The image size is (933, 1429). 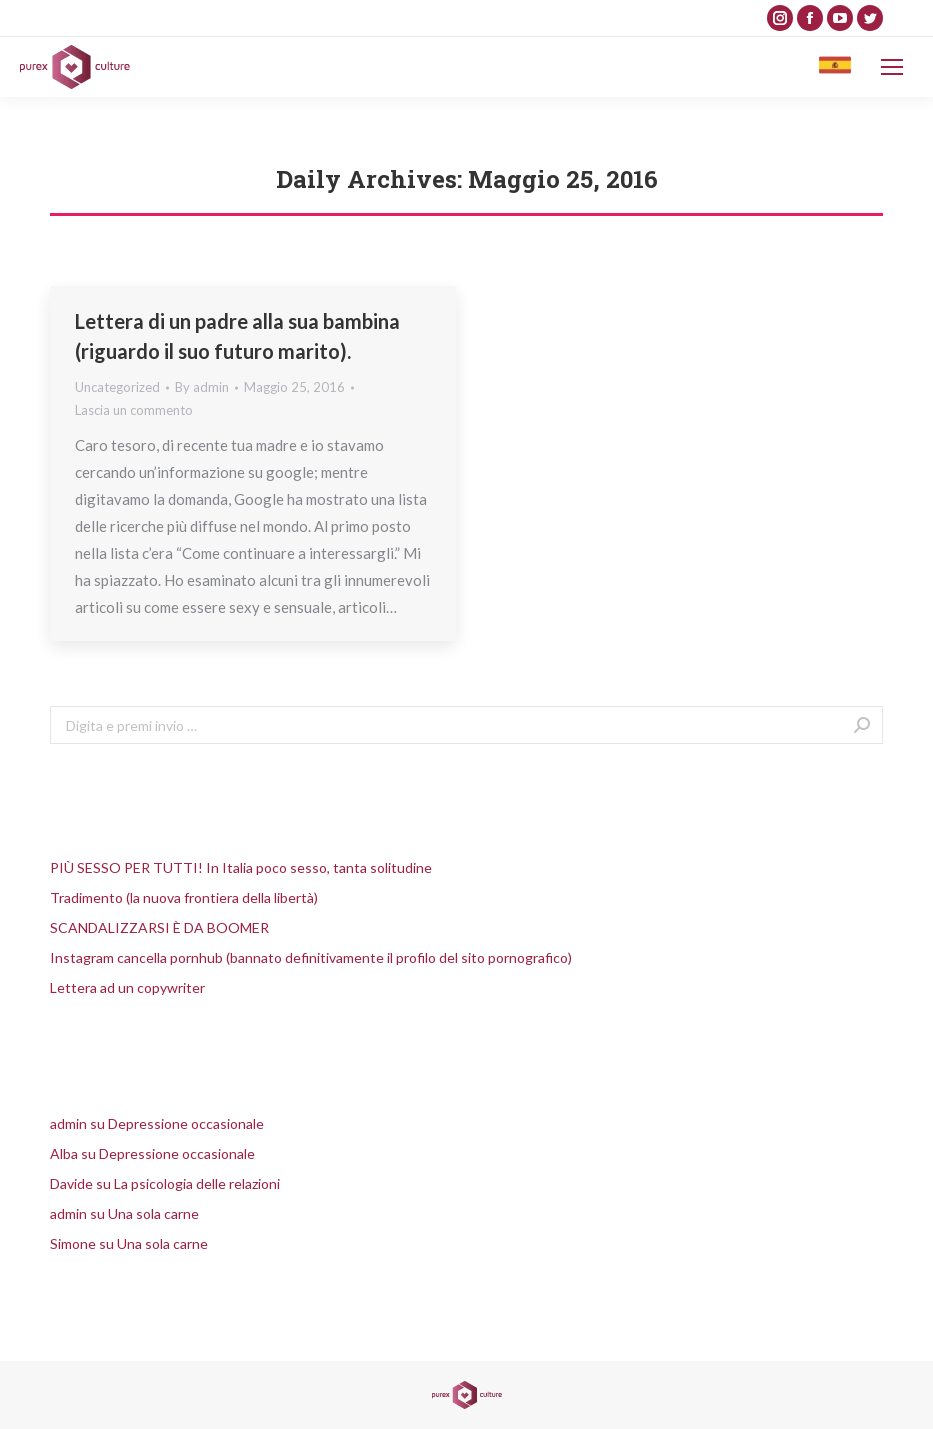 What do you see at coordinates (184, 897) in the screenshot?
I see `Tradimento (la nuova frontiera della libertà)` at bounding box center [184, 897].